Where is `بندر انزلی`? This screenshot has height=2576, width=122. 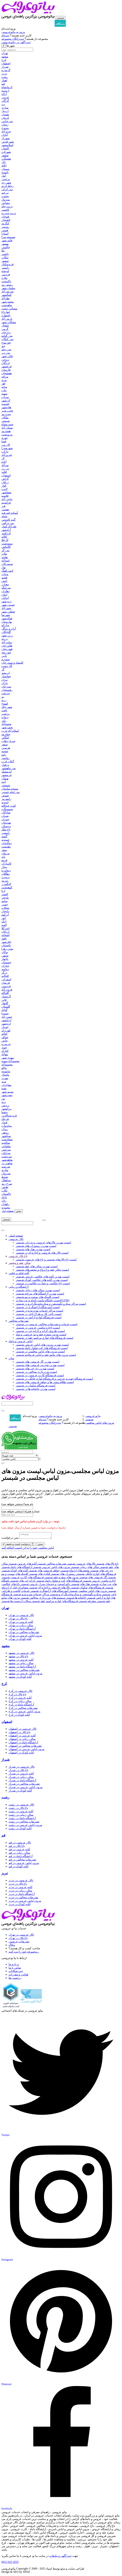 بندر انزلی is located at coordinates (7, 189).